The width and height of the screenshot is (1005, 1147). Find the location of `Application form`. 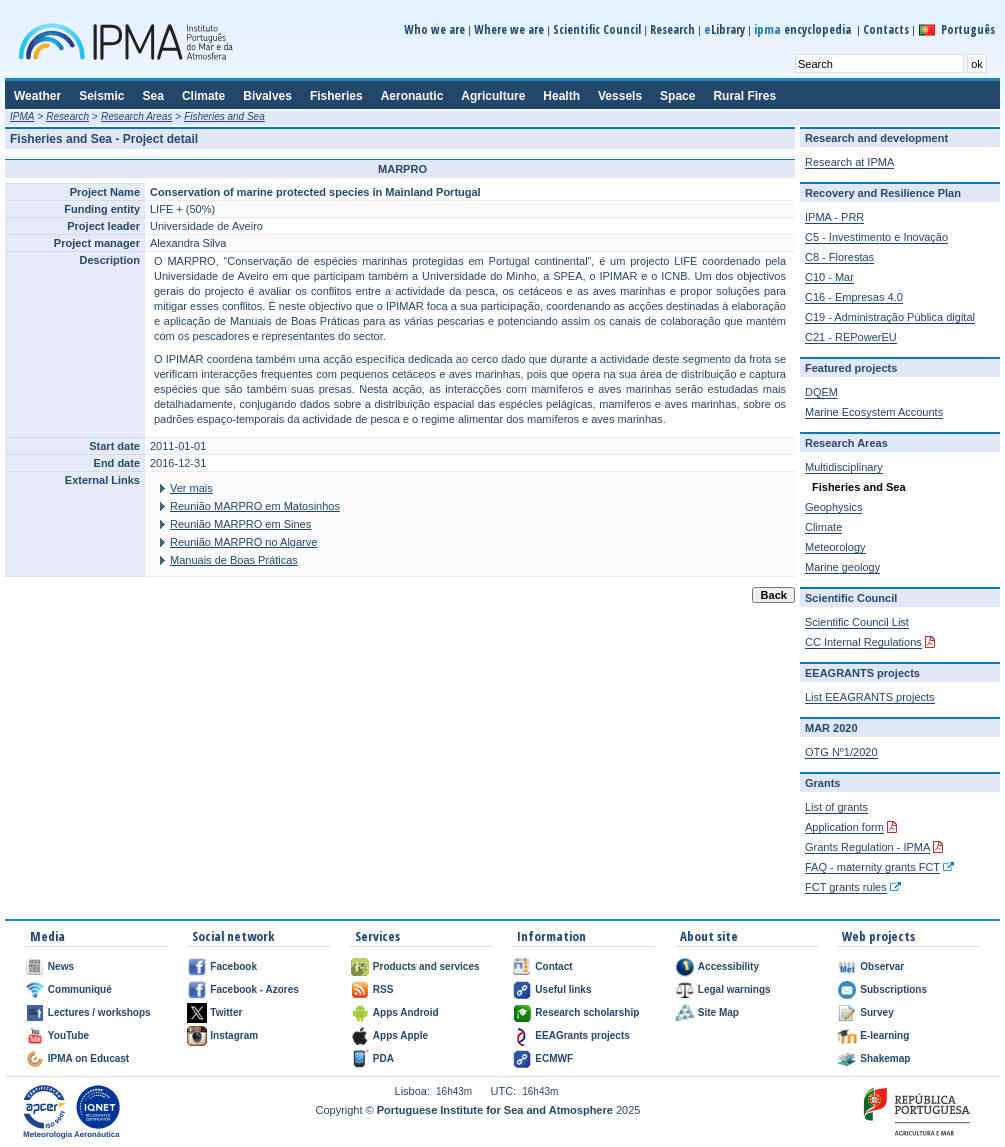

Application form is located at coordinates (844, 827).